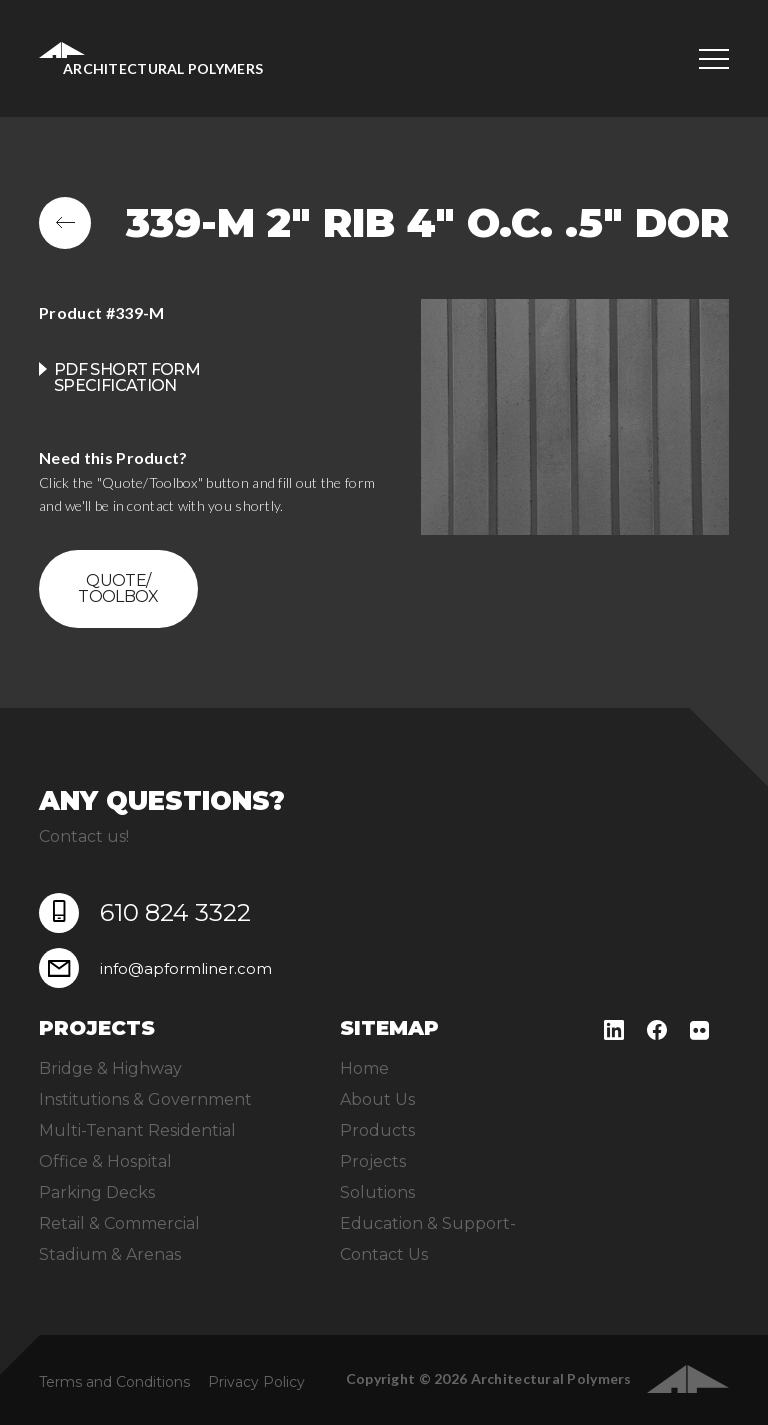 The height and width of the screenshot is (1425, 768). What do you see at coordinates (384, 1254) in the screenshot?
I see `Contact Us` at bounding box center [384, 1254].